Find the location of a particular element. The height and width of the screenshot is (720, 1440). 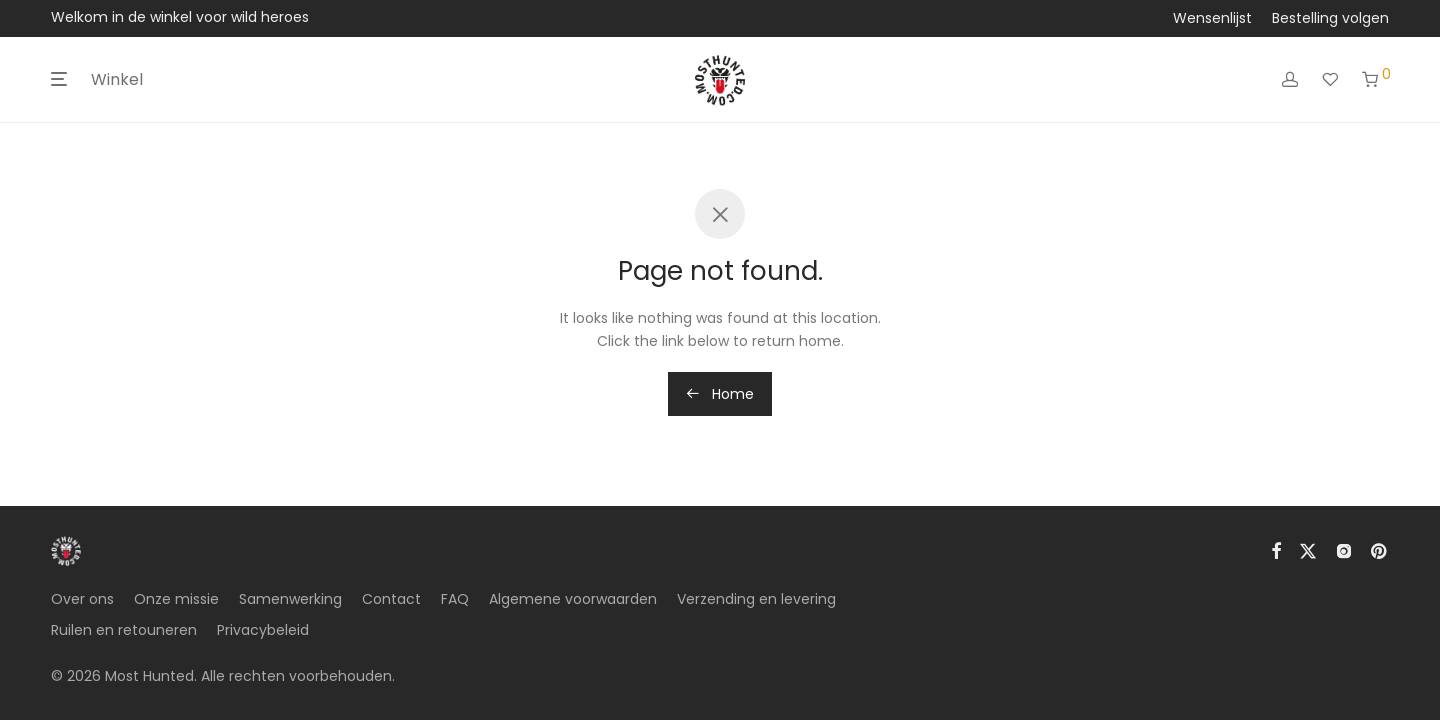

Onze missie is located at coordinates (176, 599).